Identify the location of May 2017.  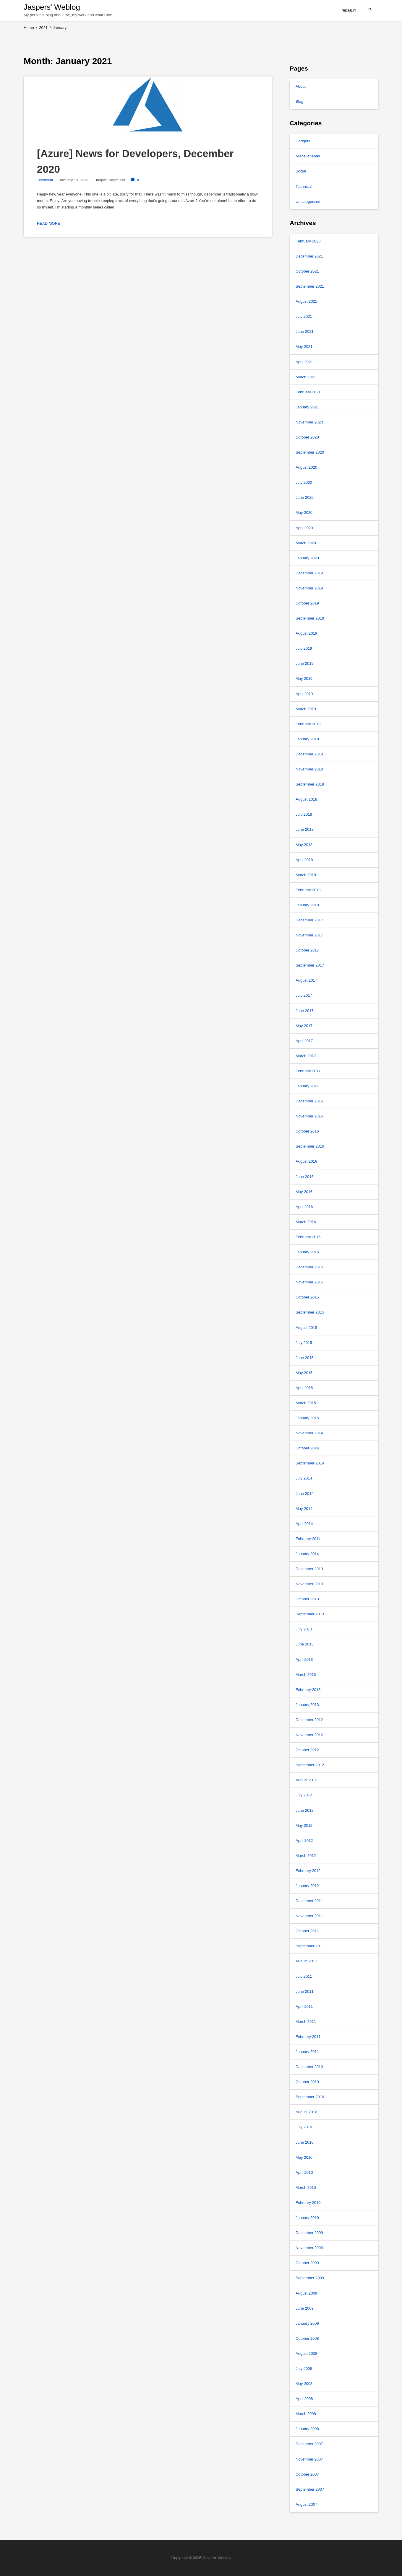
(304, 1026).